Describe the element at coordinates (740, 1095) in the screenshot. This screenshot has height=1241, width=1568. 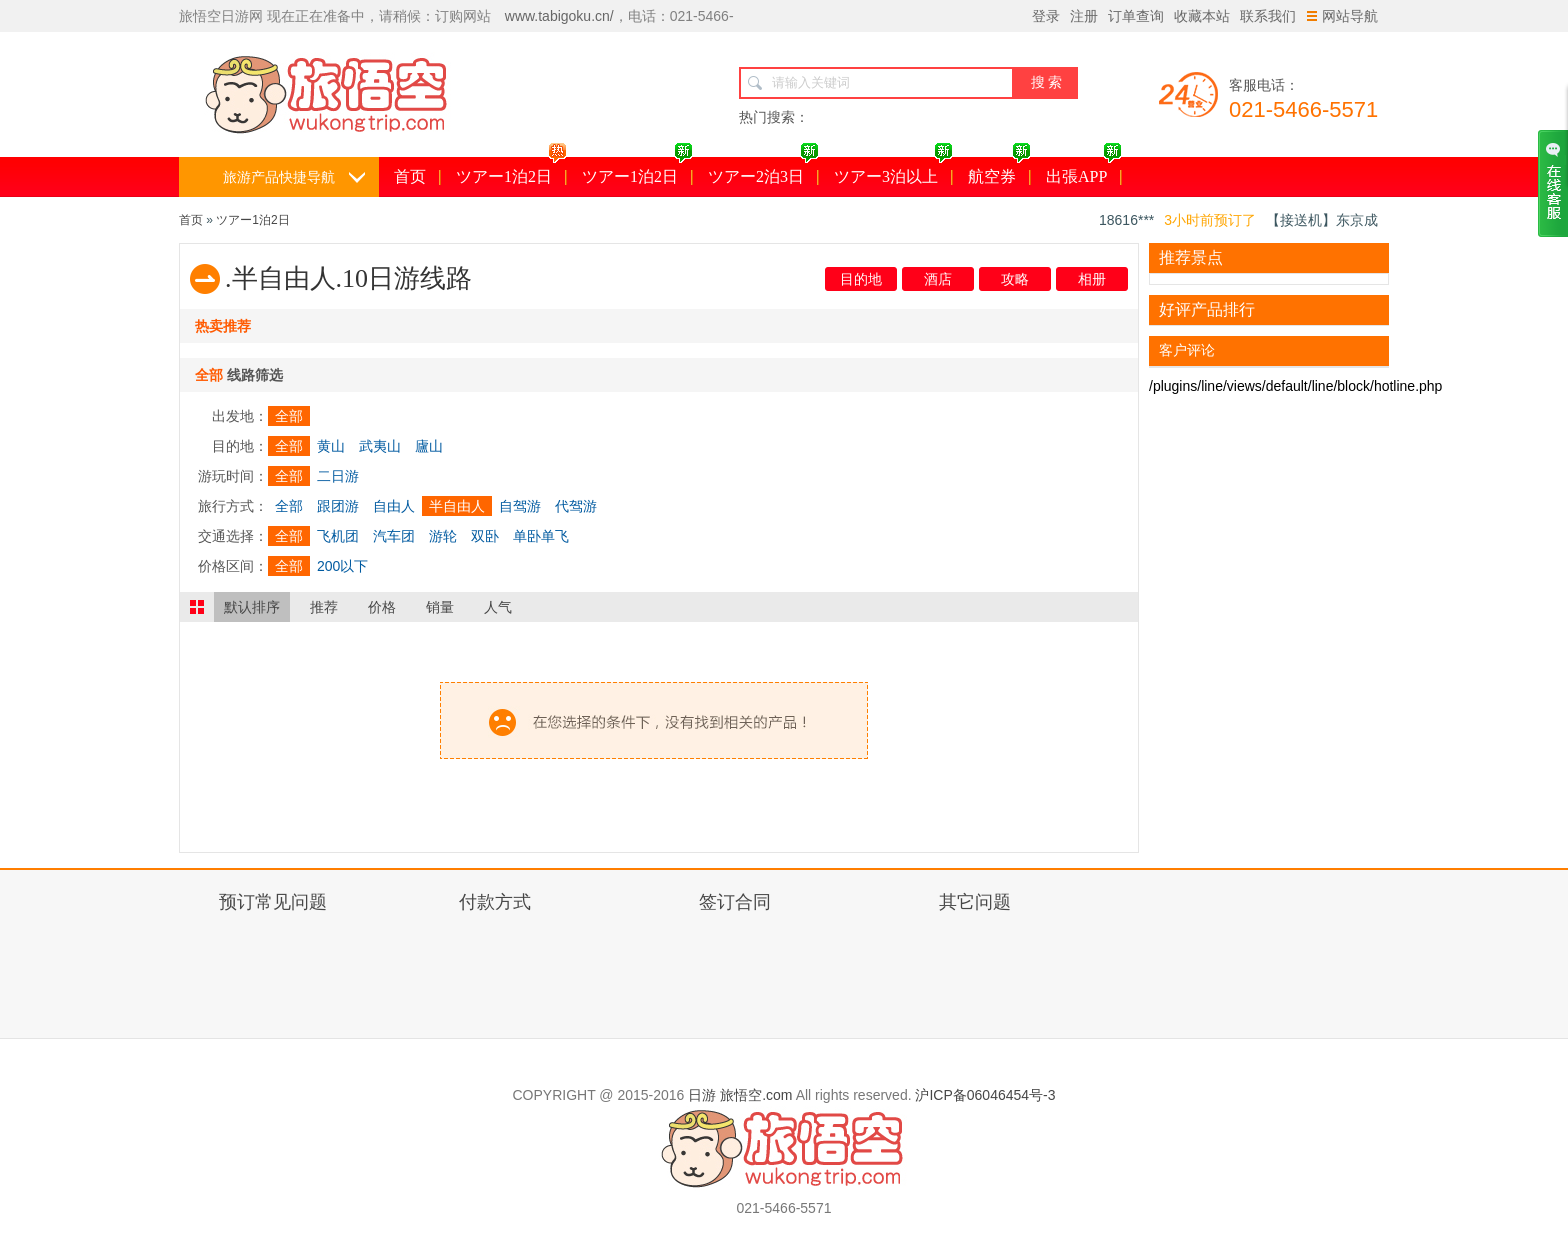
I see `日游 旅悟空.com` at that location.